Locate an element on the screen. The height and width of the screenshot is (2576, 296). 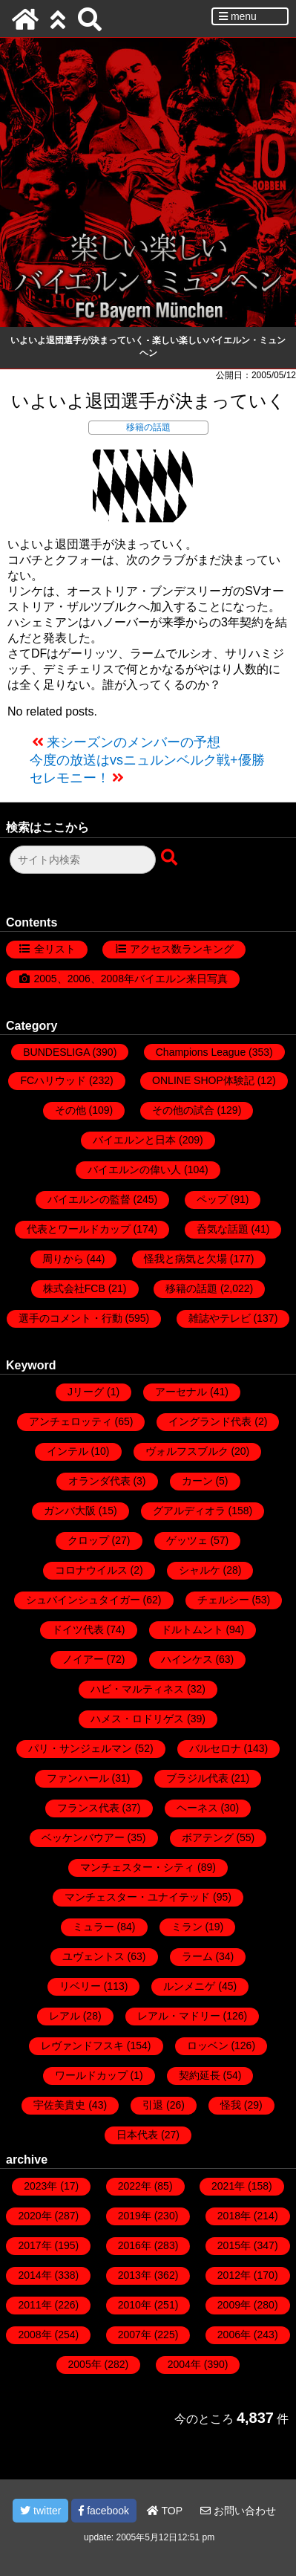
アーセナル is located at coordinates (181, 1392).